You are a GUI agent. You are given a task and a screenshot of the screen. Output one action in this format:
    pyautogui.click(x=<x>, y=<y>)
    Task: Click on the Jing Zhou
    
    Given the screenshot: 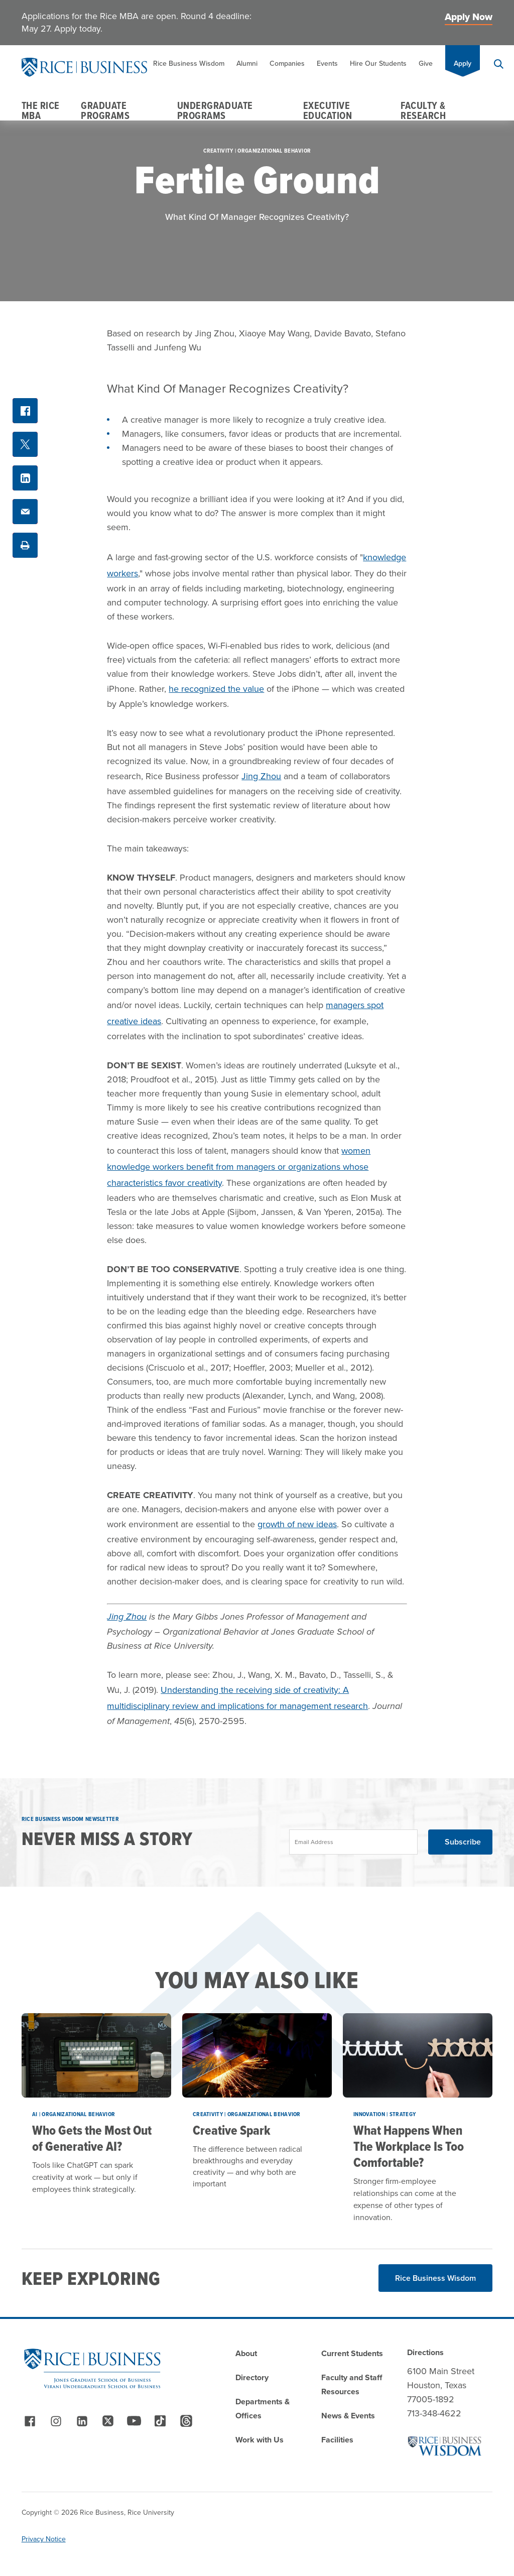 What is the action you would take?
    pyautogui.click(x=261, y=776)
    